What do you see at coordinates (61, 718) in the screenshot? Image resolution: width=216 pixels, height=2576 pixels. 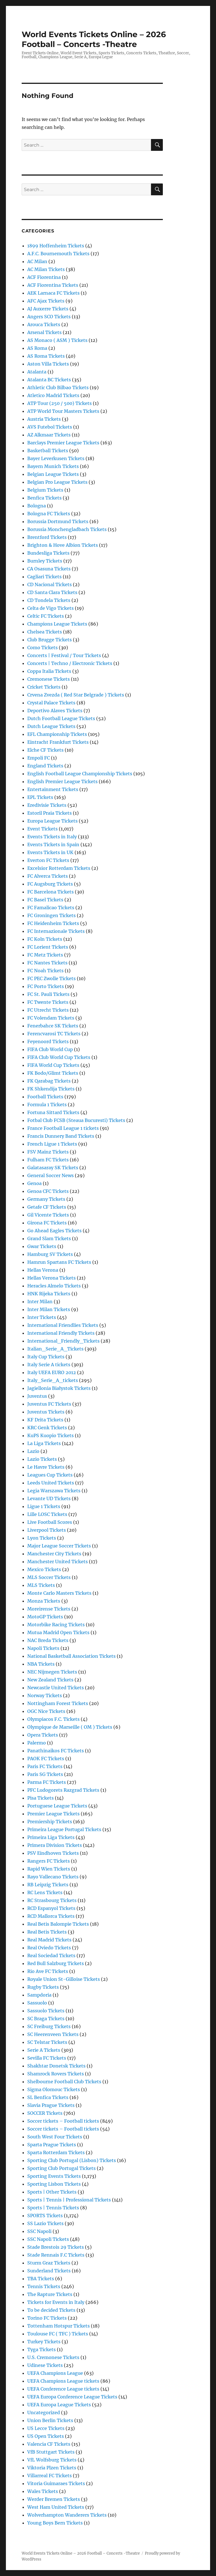 I see `Dutch Football League Tickets` at bounding box center [61, 718].